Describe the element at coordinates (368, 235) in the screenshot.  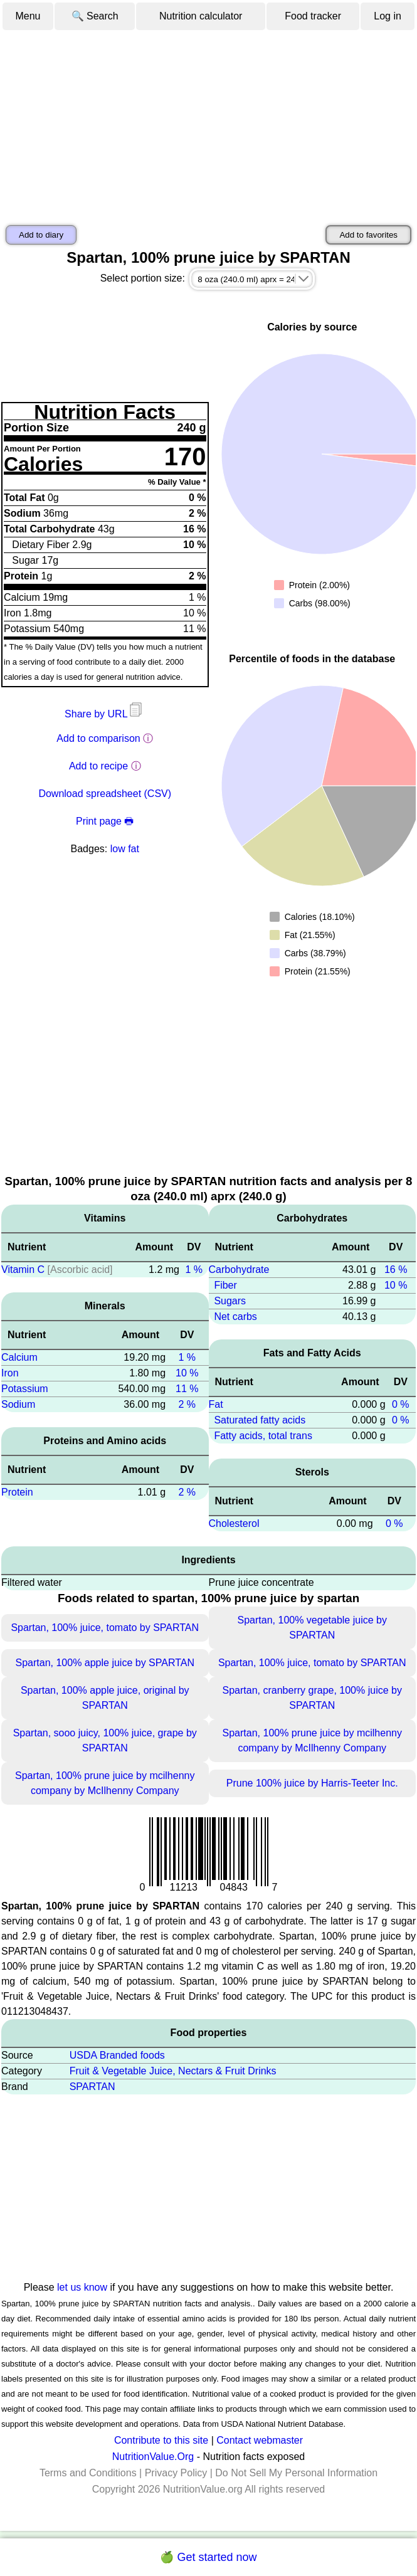
I see `Add to favorites` at that location.